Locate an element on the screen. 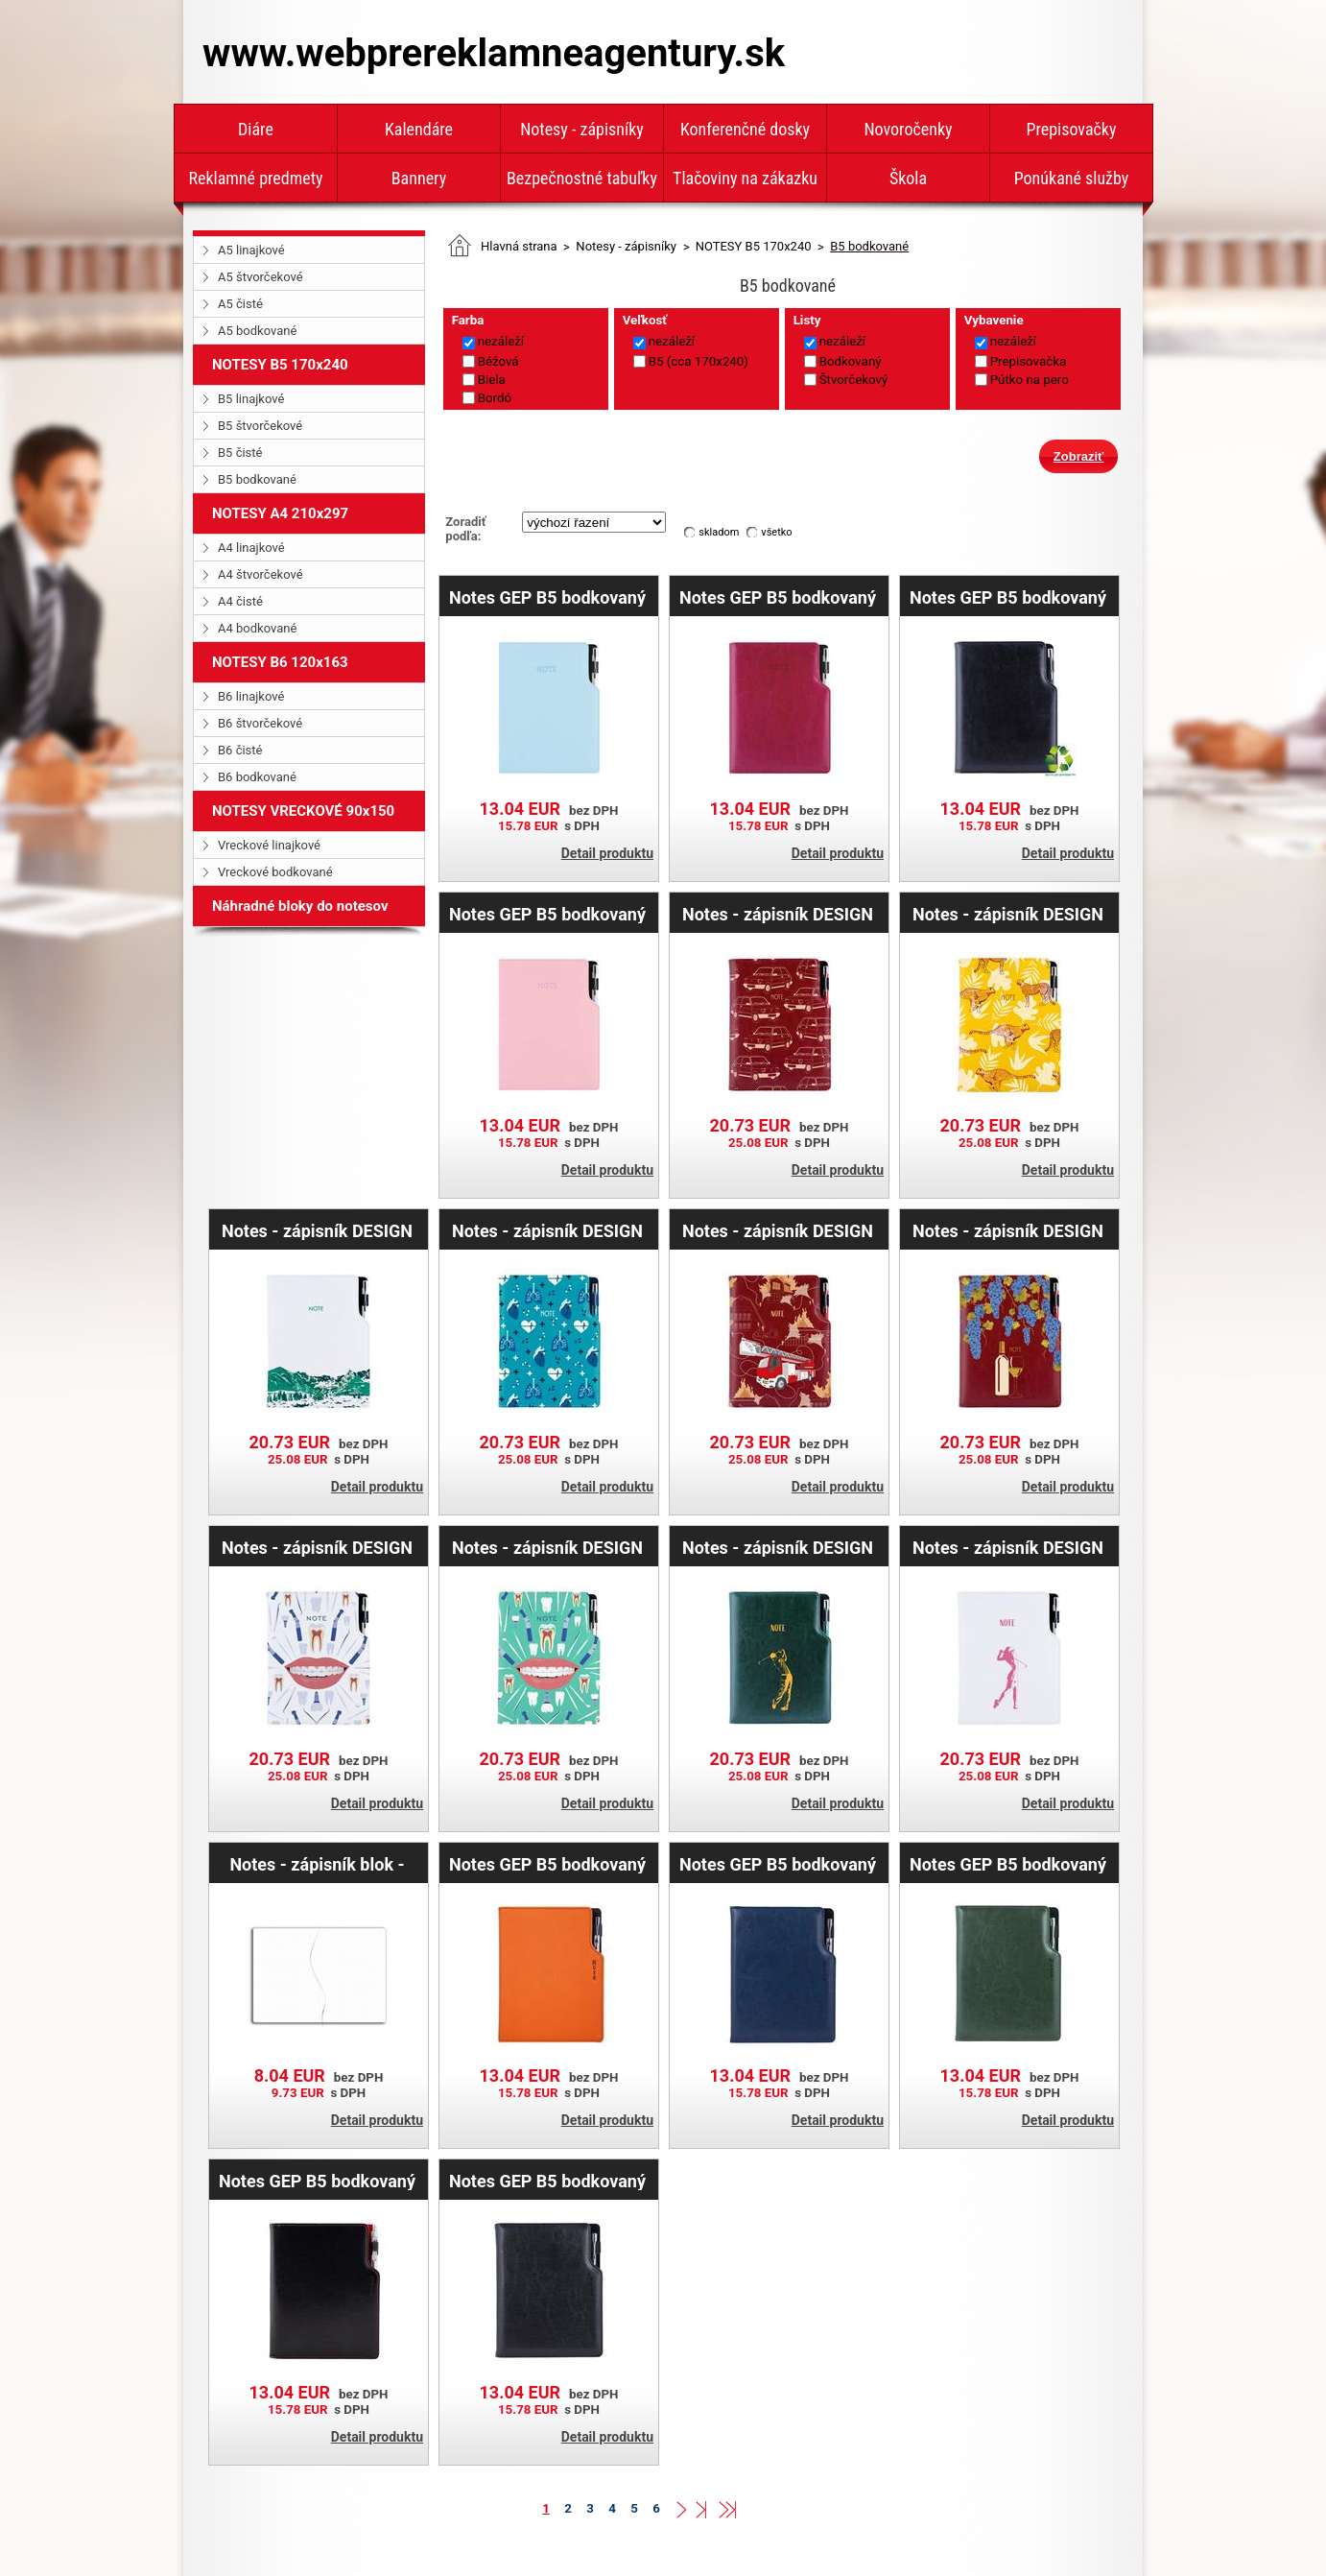 The image size is (1326, 2576). Reklamné predmety is located at coordinates (255, 178).